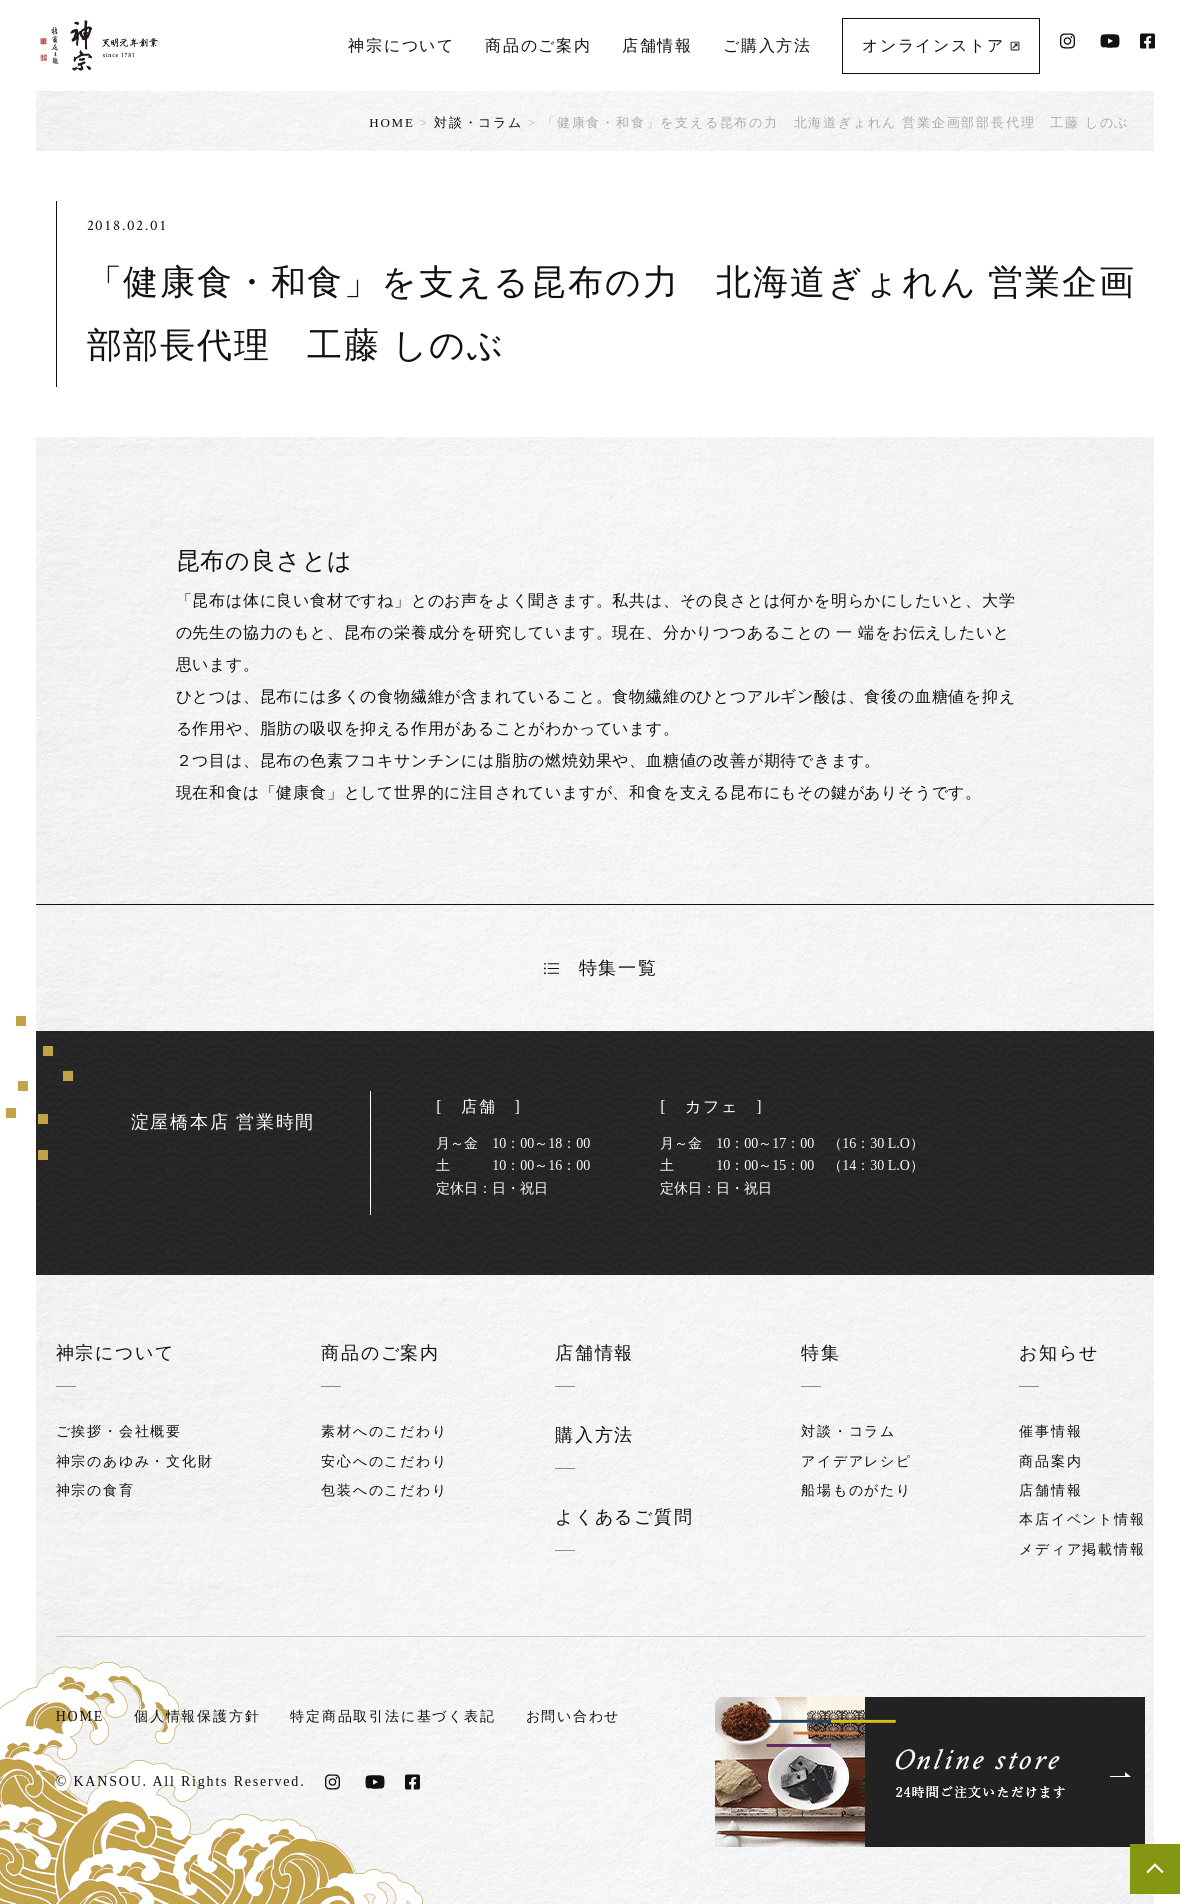 The height and width of the screenshot is (1904, 1190). Describe the element at coordinates (594, 1434) in the screenshot. I see `購入方法` at that location.